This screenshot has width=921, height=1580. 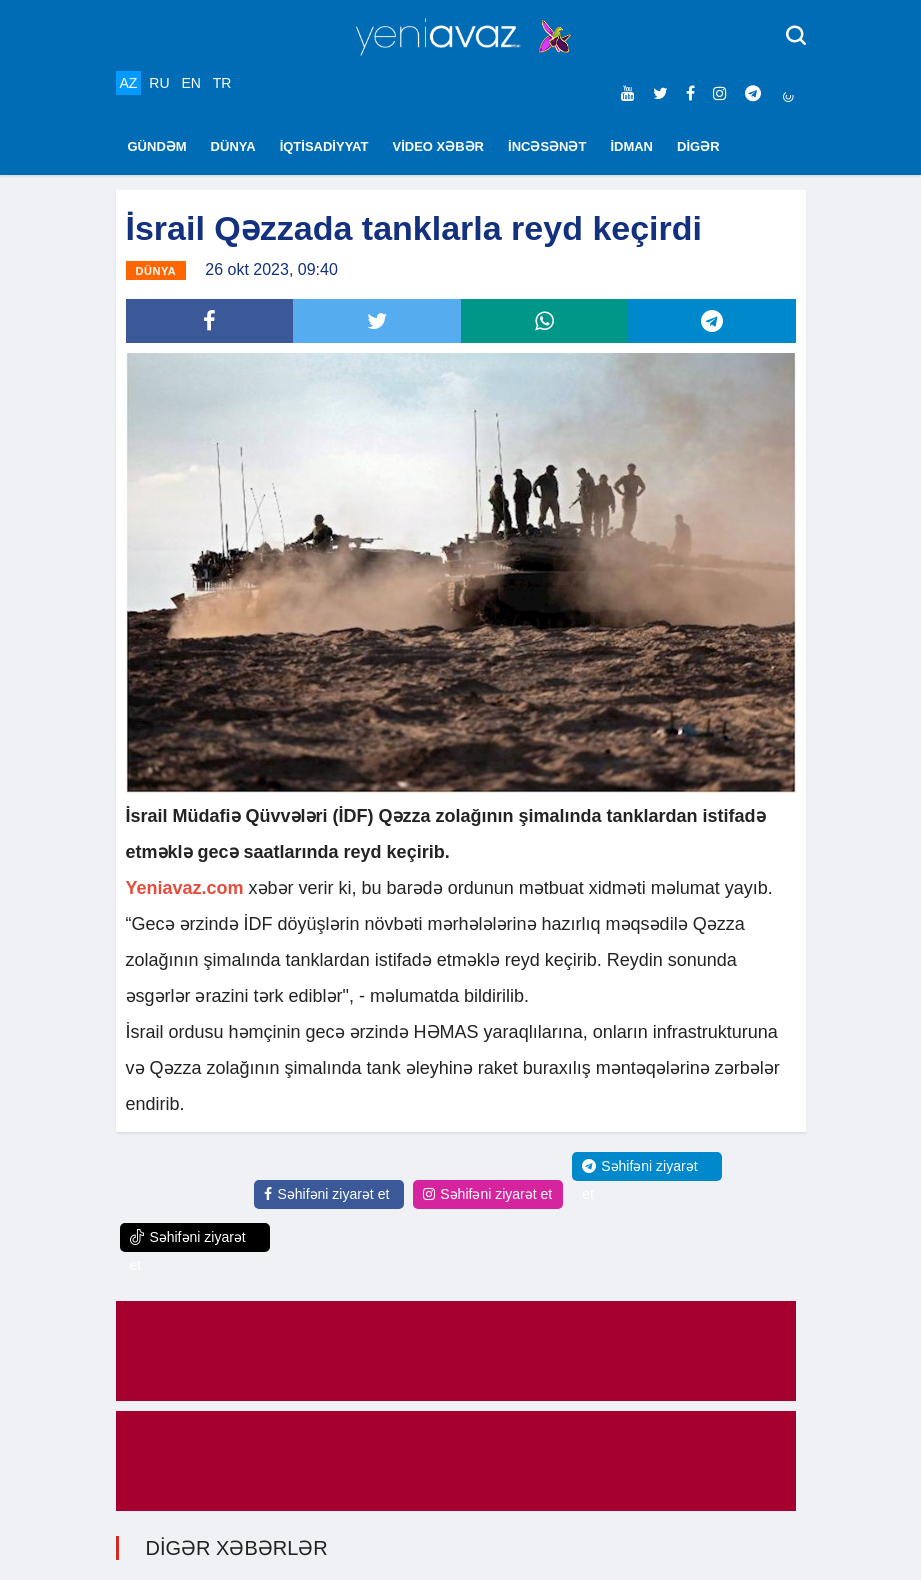 What do you see at coordinates (631, 146) in the screenshot?
I see `İDMAN` at bounding box center [631, 146].